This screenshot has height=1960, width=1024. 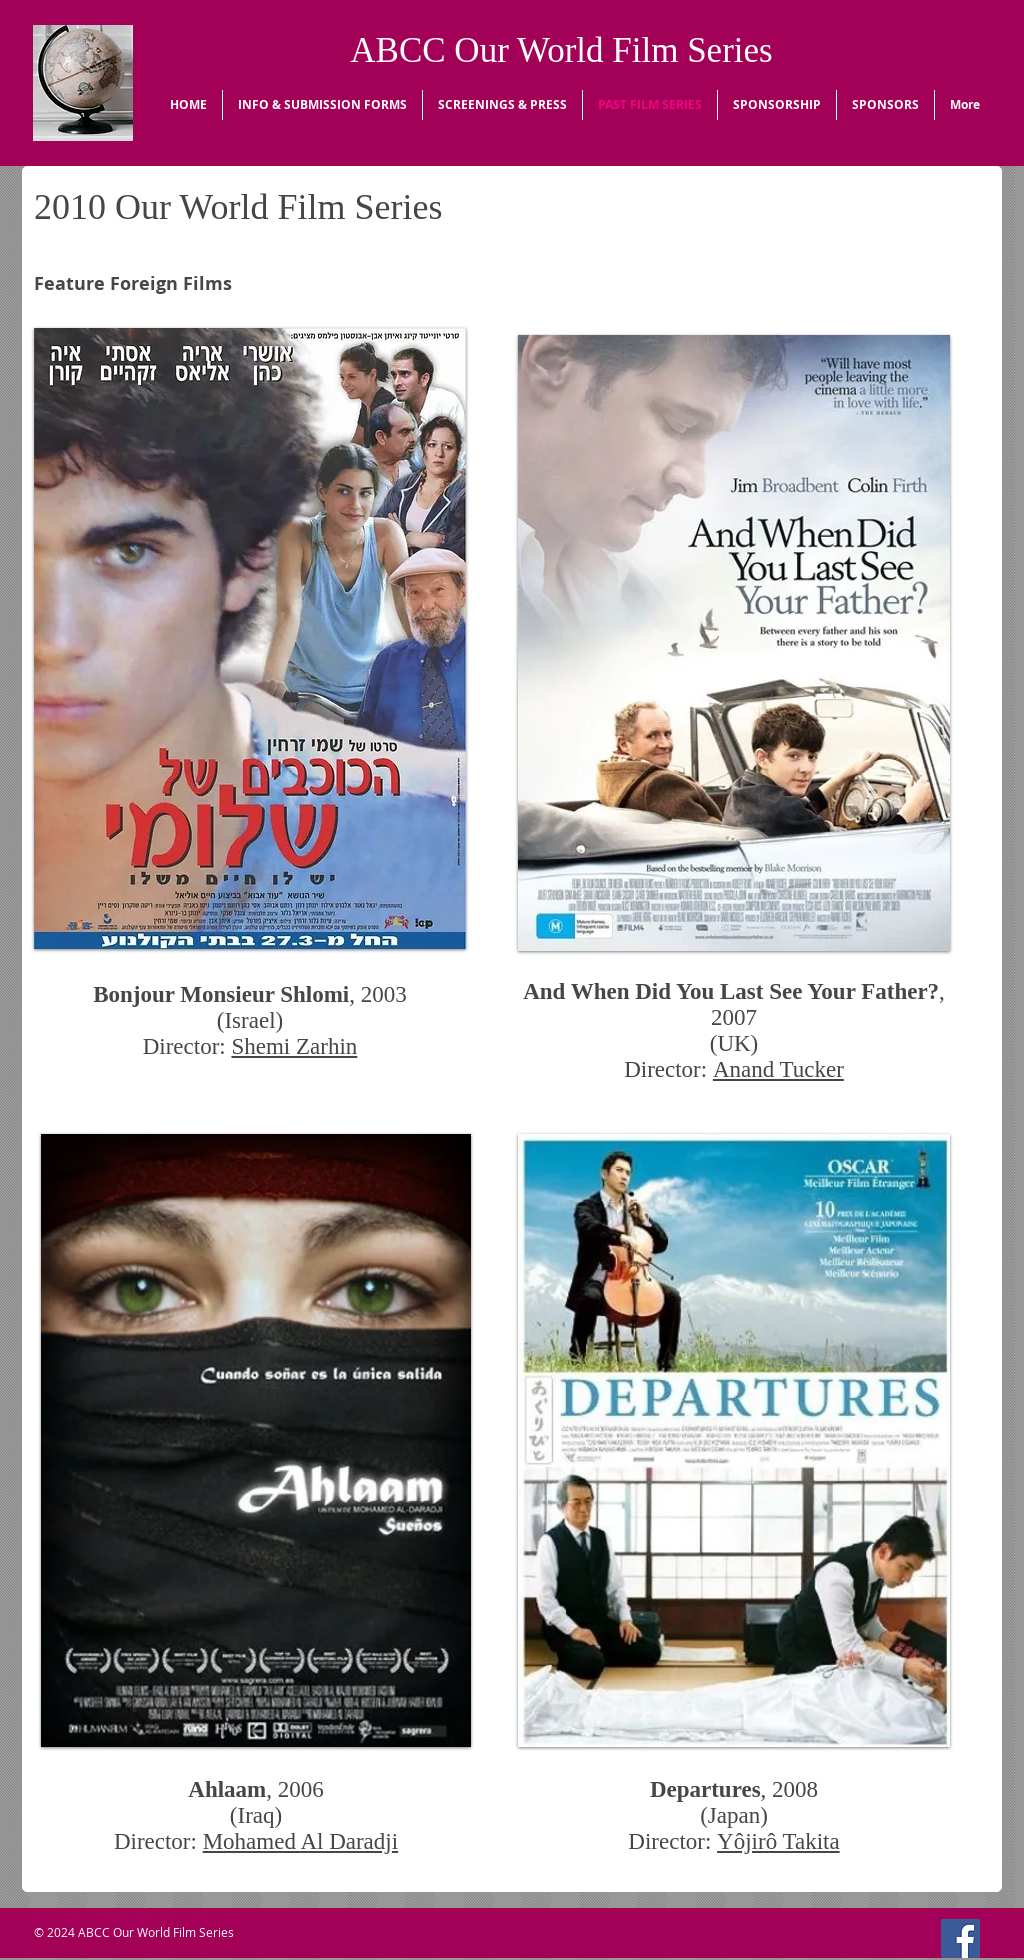 What do you see at coordinates (960, 1938) in the screenshot?
I see `[Facebook Social Icon]` at bounding box center [960, 1938].